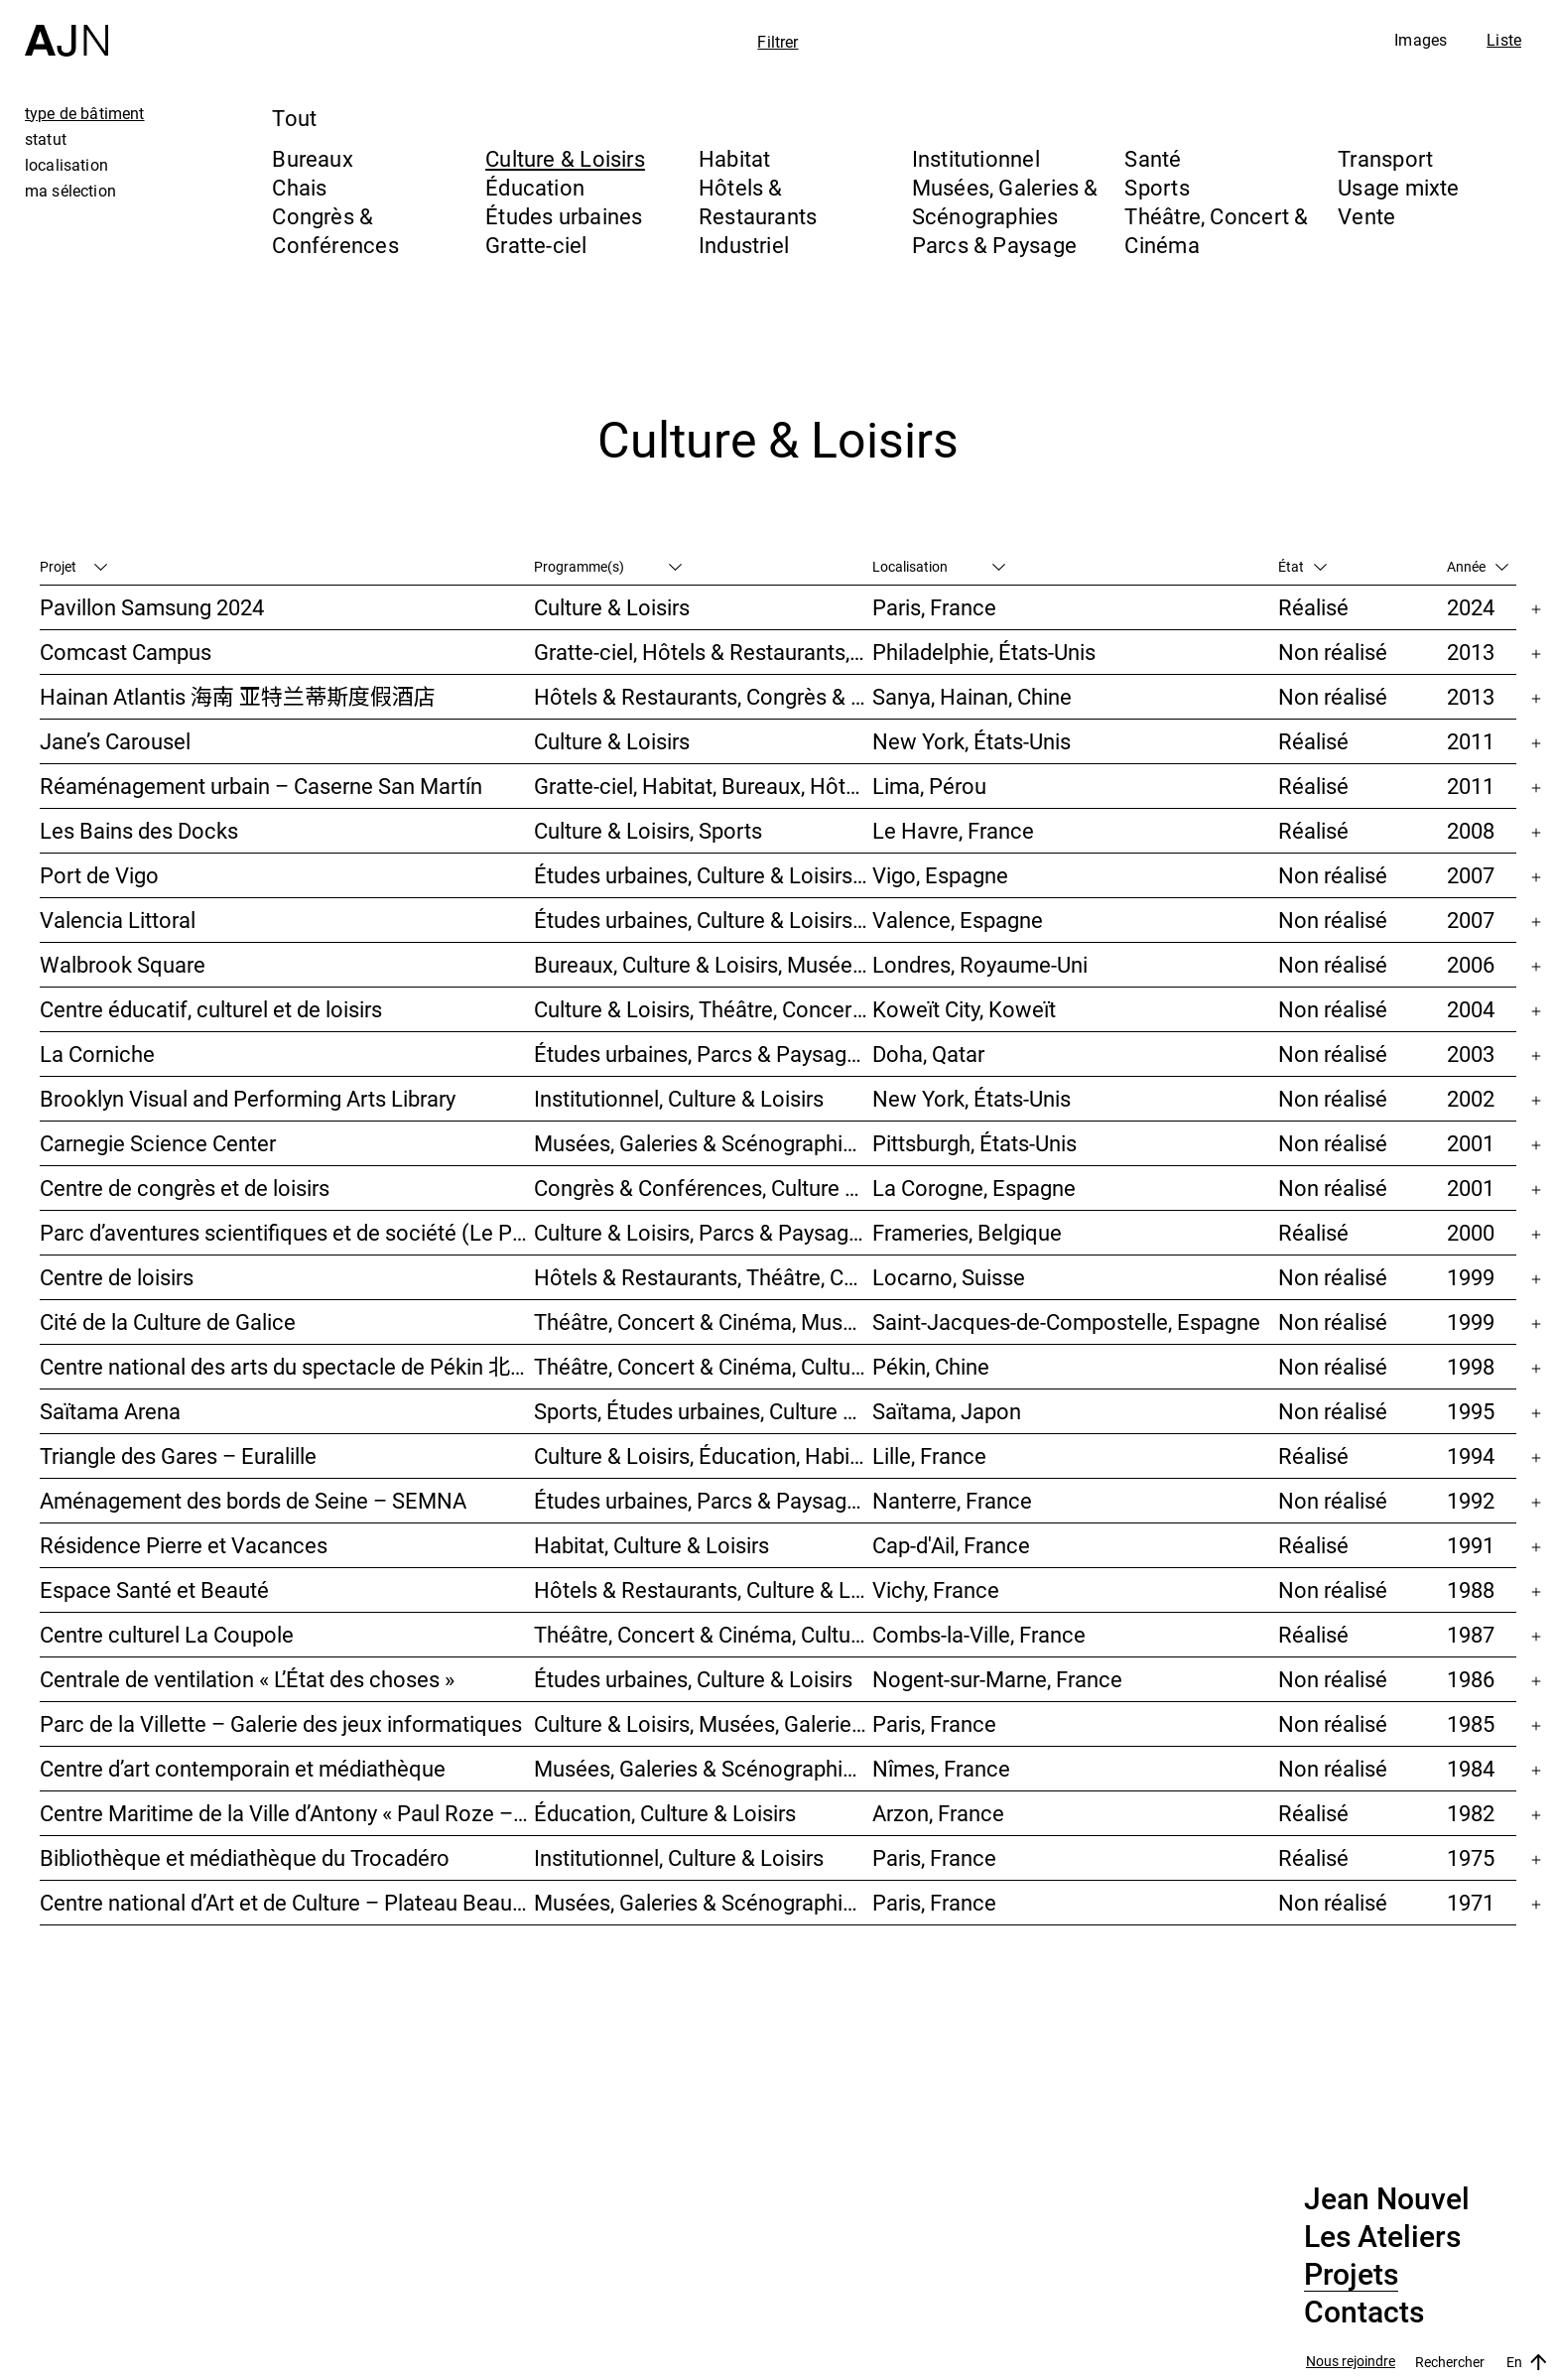  I want to click on Musées, Galeries & Scénographies, Culture & Loisirs, so click(703, 1768).